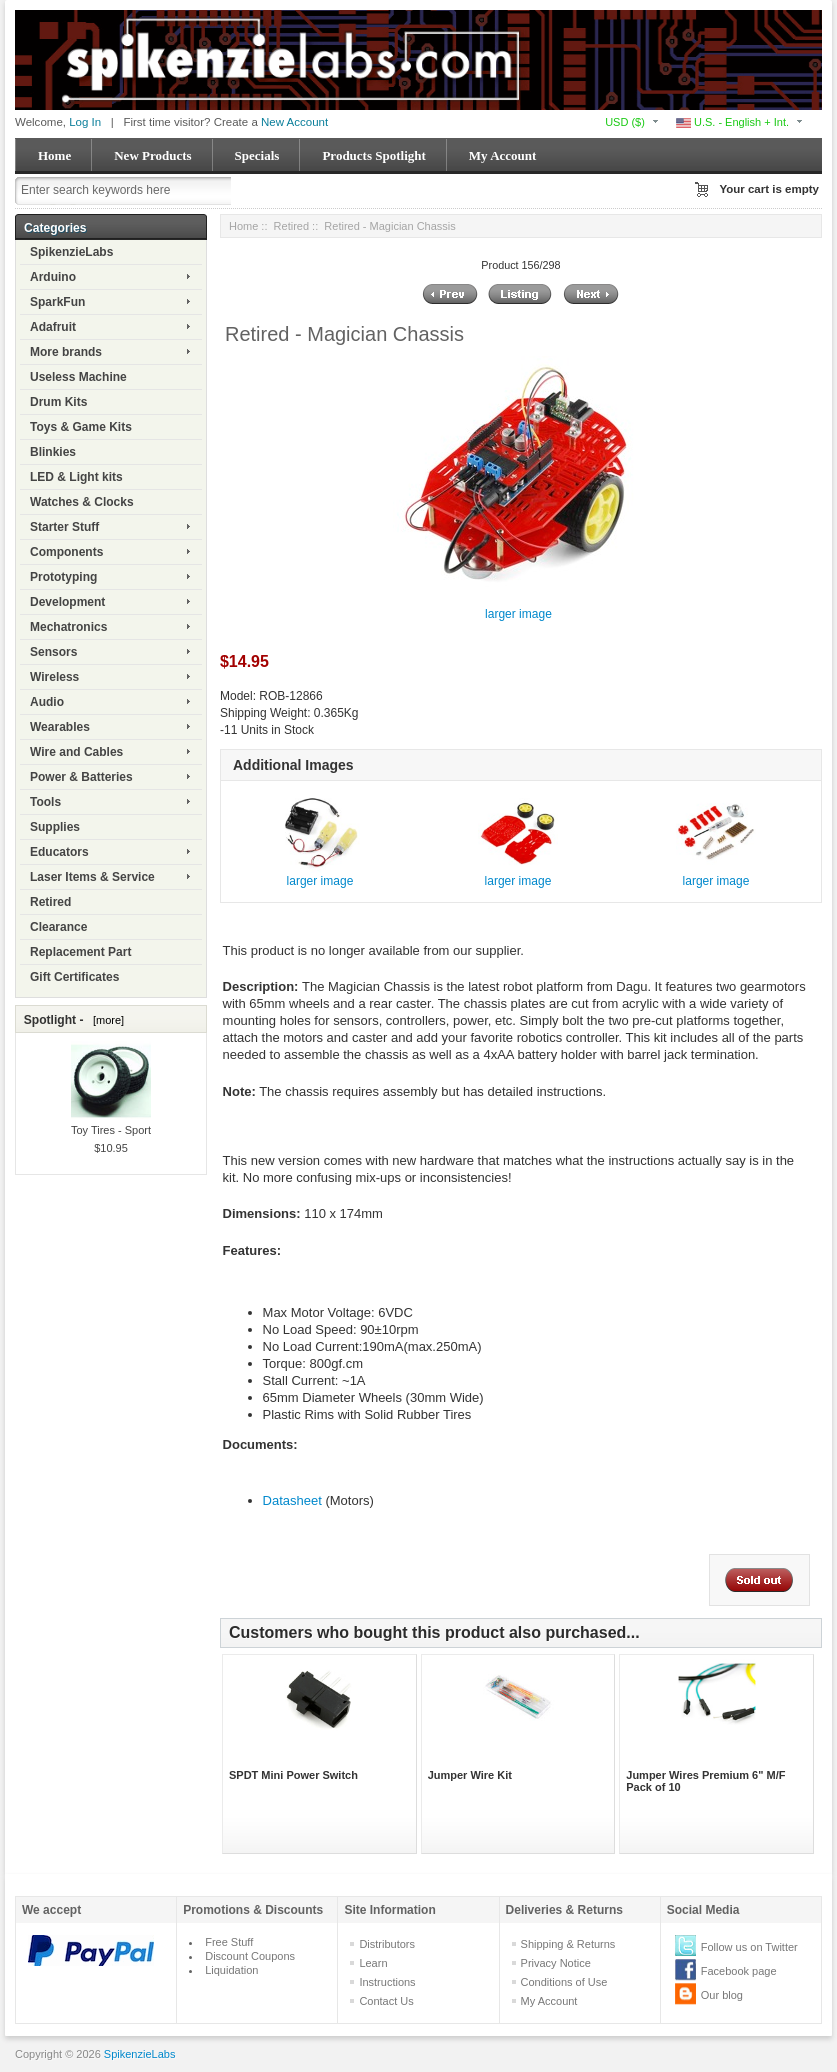 The height and width of the screenshot is (2072, 837). What do you see at coordinates (68, 627) in the screenshot?
I see `Mechatronics` at bounding box center [68, 627].